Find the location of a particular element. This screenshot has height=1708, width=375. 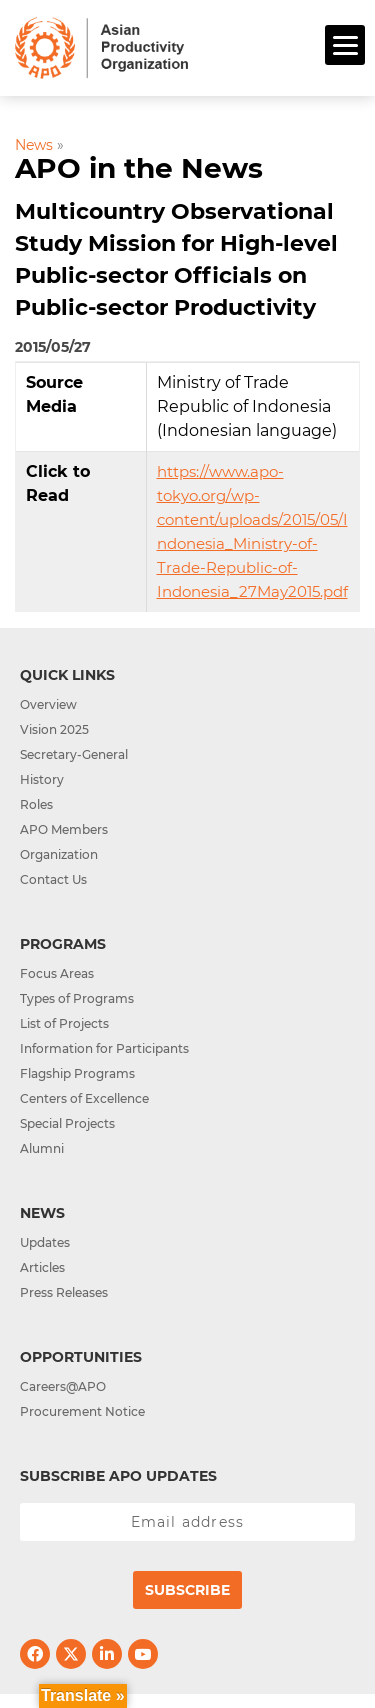

Vision 2025 is located at coordinates (54, 729).